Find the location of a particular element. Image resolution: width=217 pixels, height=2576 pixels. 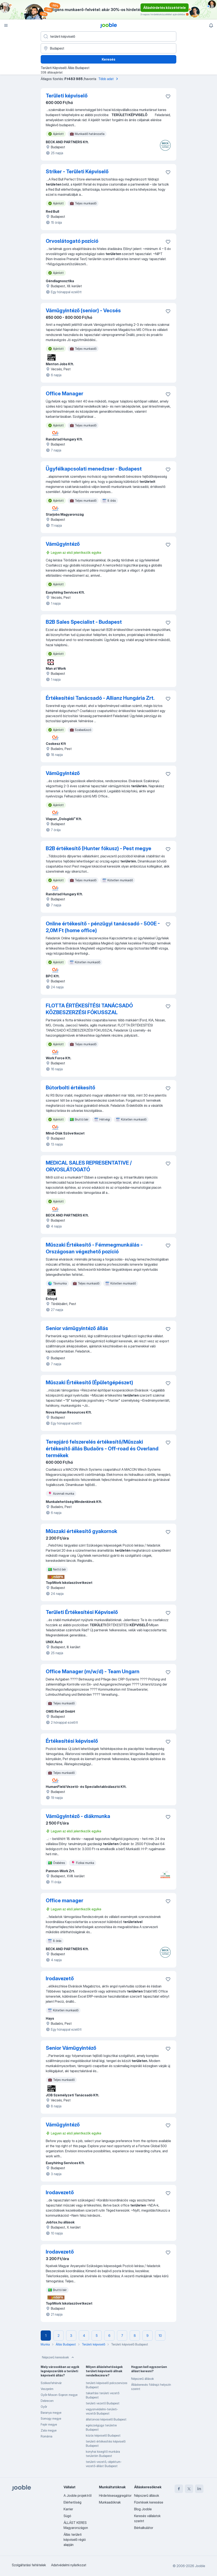

Veszprém is located at coordinates (47, 2389).